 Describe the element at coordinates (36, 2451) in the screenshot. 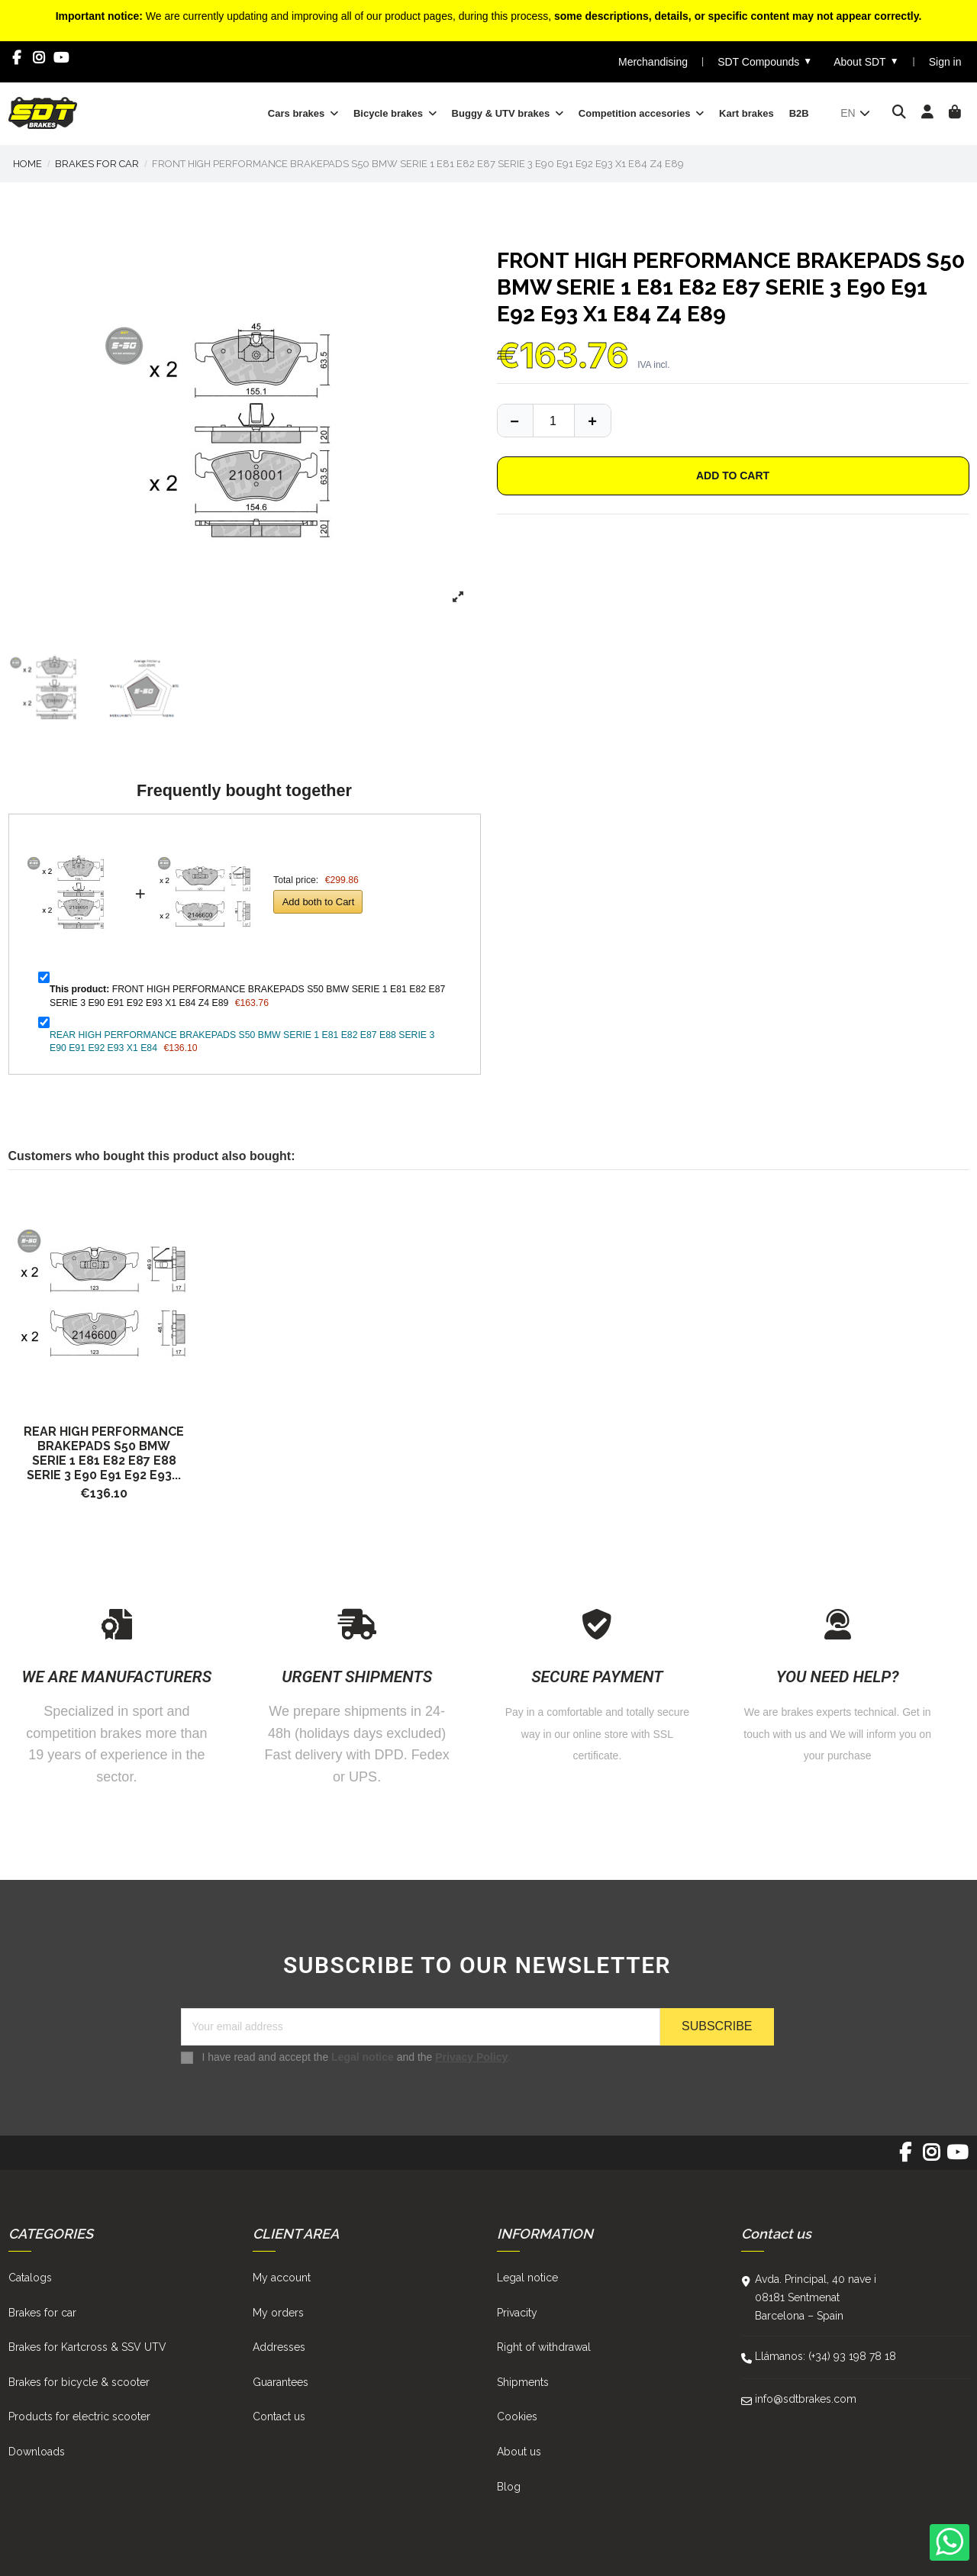

I see `Downloads` at that location.